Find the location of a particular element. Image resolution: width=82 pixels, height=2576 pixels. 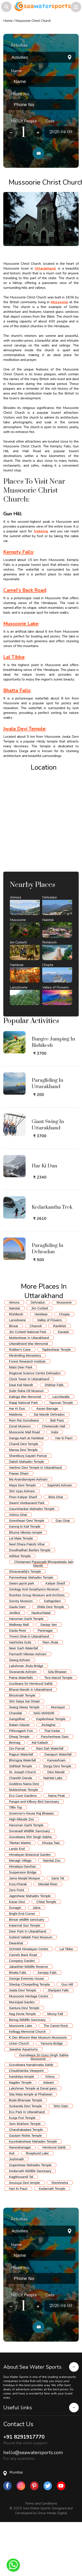

Valley of Flowers is located at coordinates (49, 1371).